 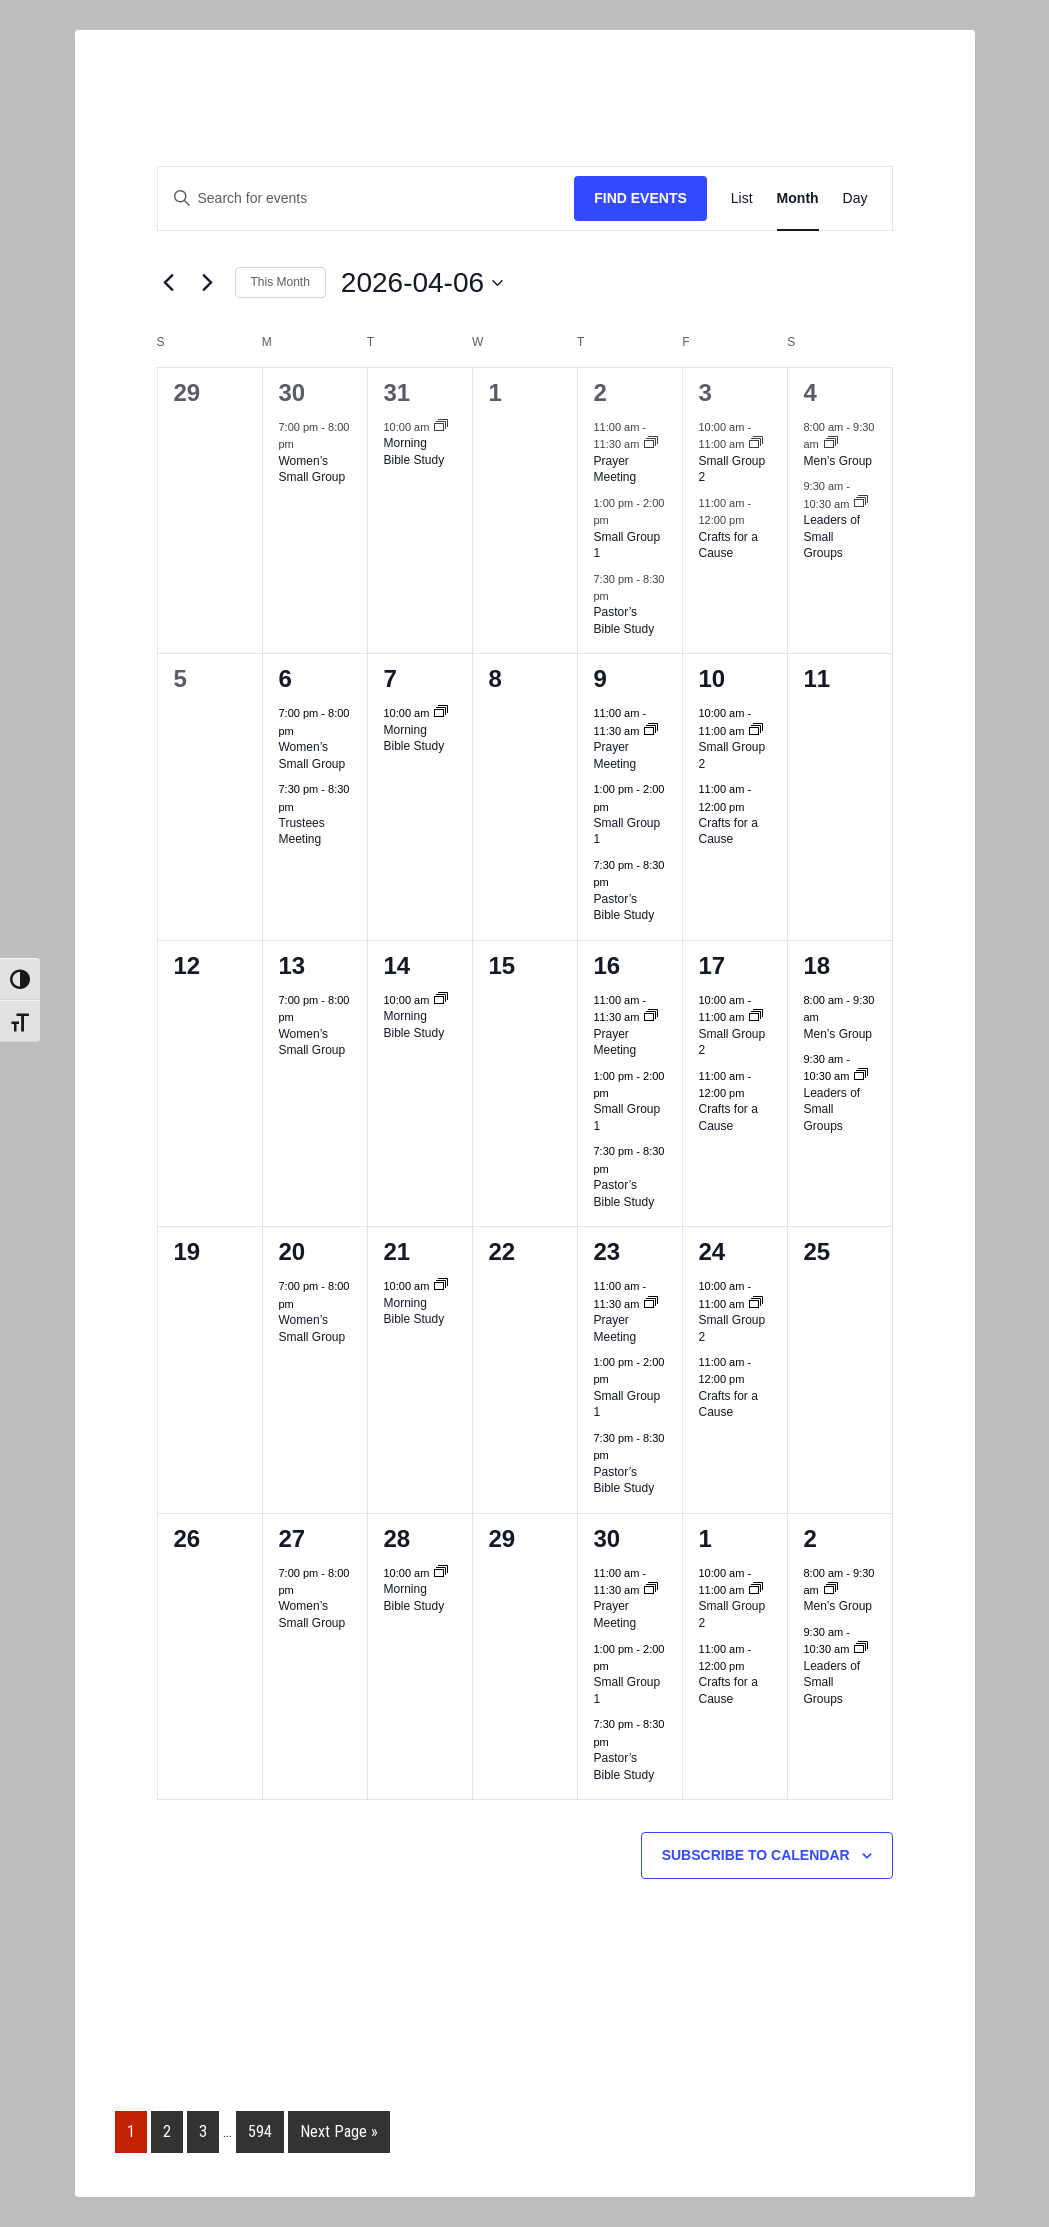 What do you see at coordinates (397, 1538) in the screenshot?
I see `28 [Tue April 28]` at bounding box center [397, 1538].